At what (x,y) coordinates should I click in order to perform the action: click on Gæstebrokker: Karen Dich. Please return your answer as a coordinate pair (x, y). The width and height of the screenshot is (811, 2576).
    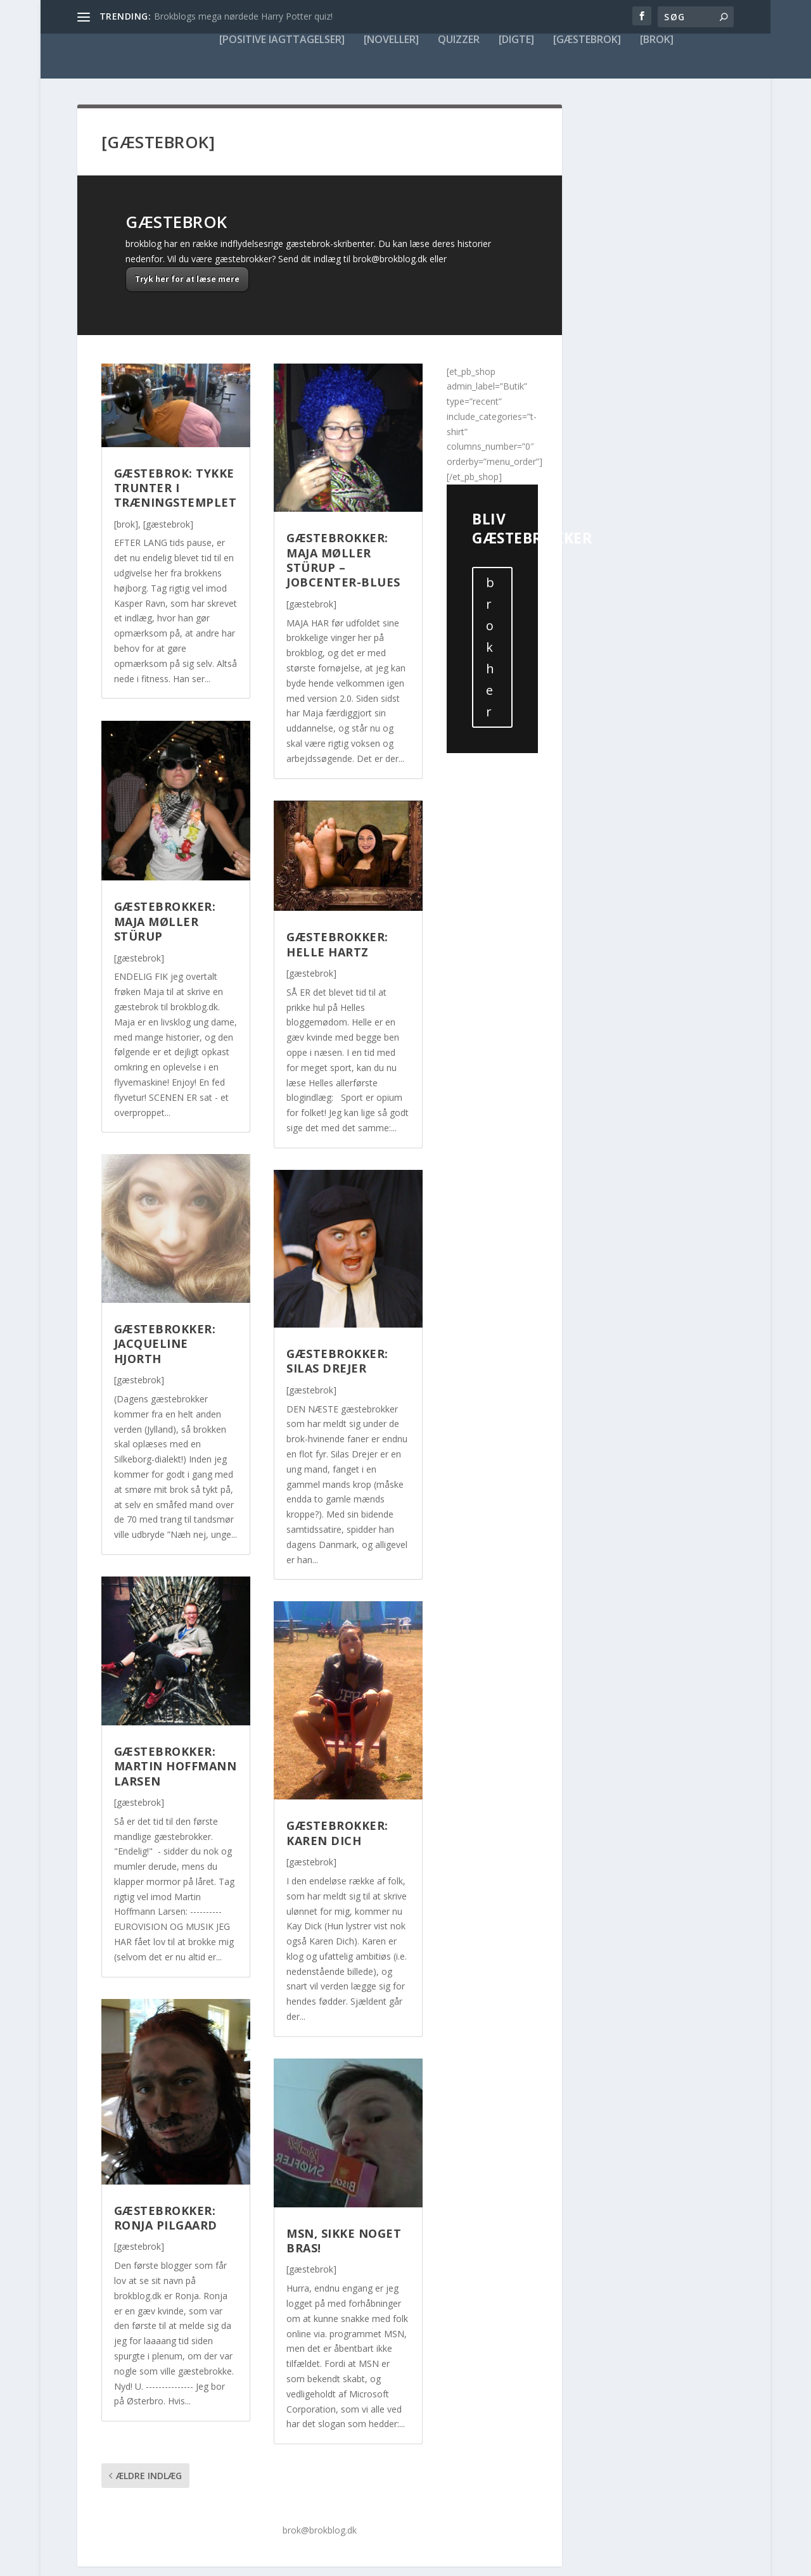
    Looking at the image, I should click on (337, 1787).